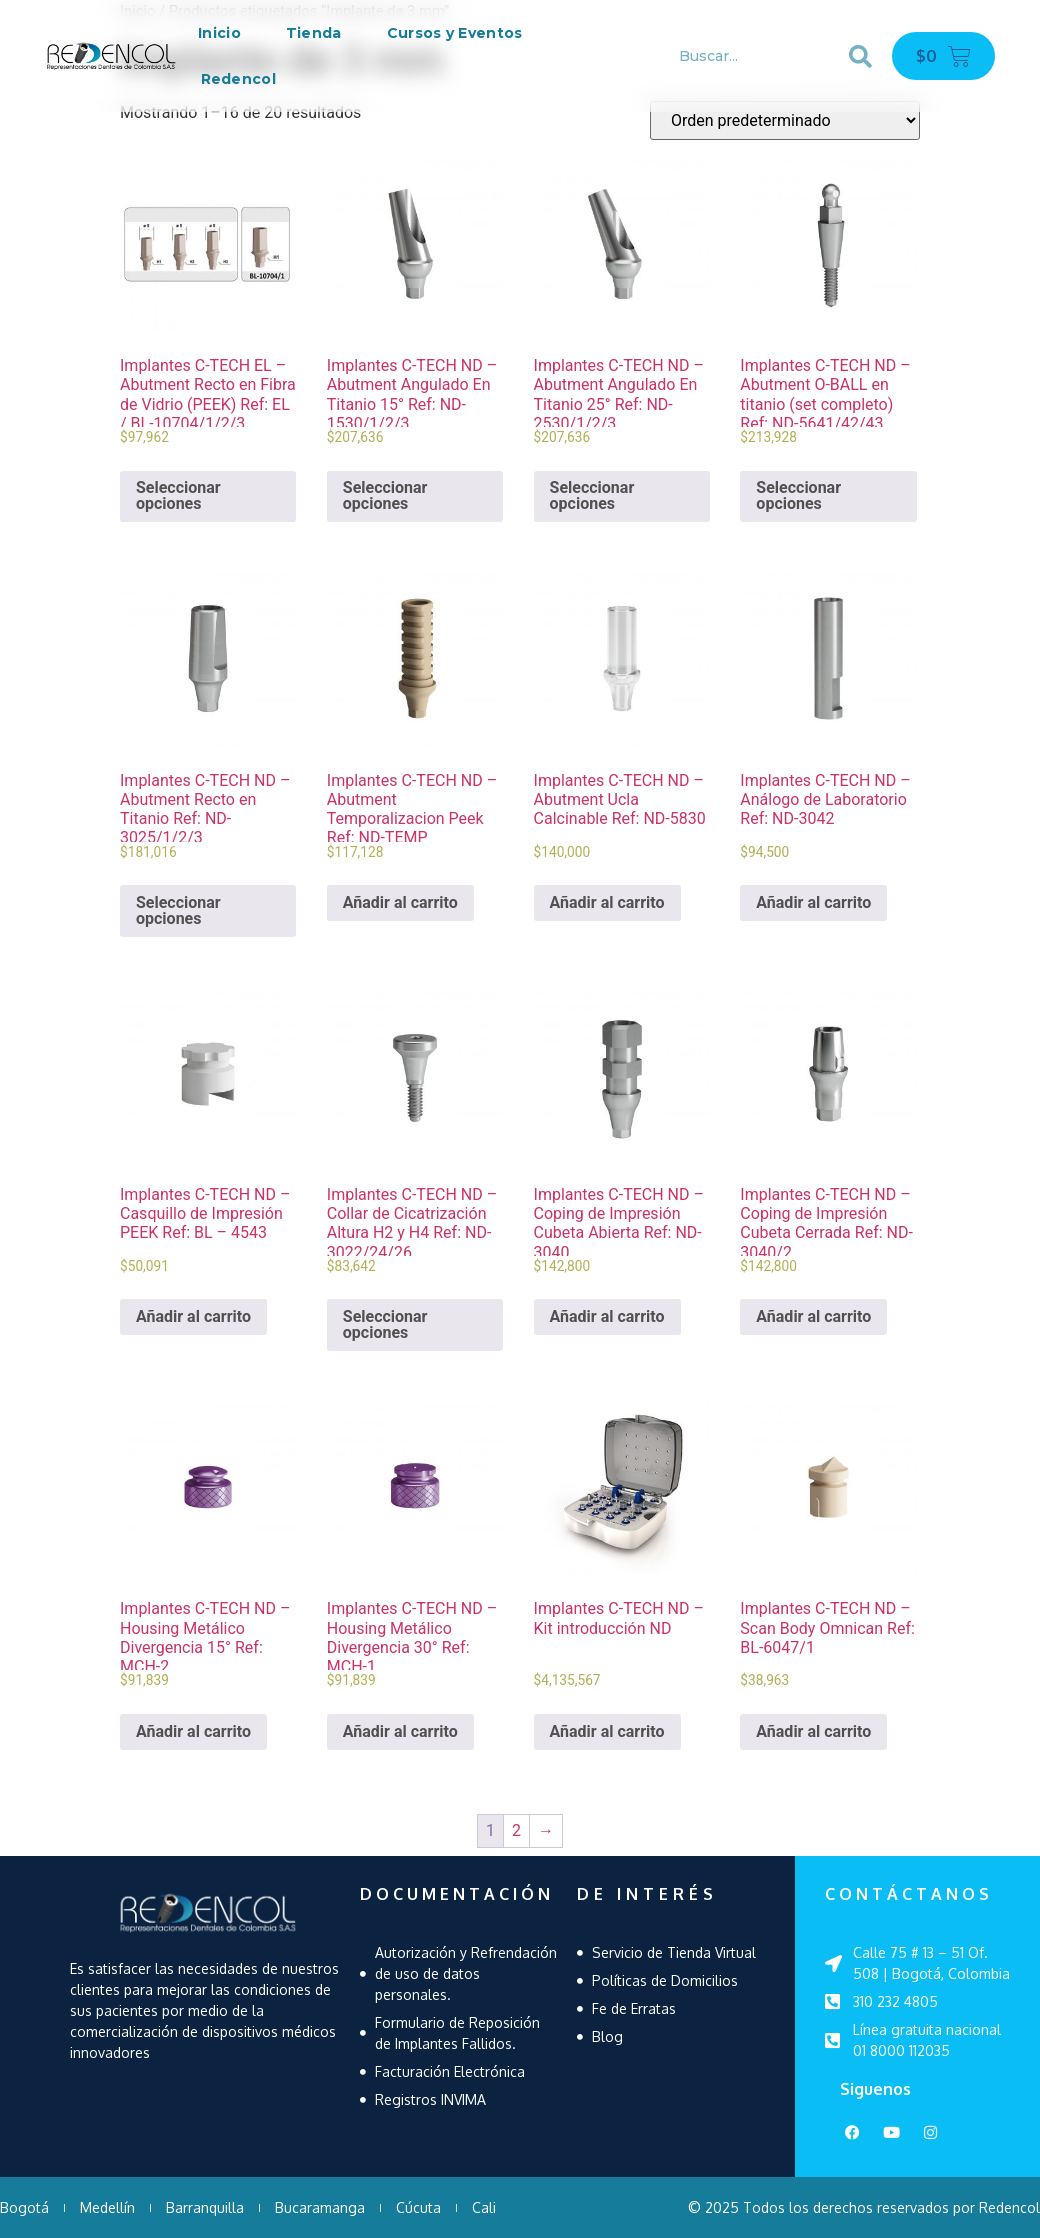  I want to click on Cursos y Eventos, so click(455, 33).